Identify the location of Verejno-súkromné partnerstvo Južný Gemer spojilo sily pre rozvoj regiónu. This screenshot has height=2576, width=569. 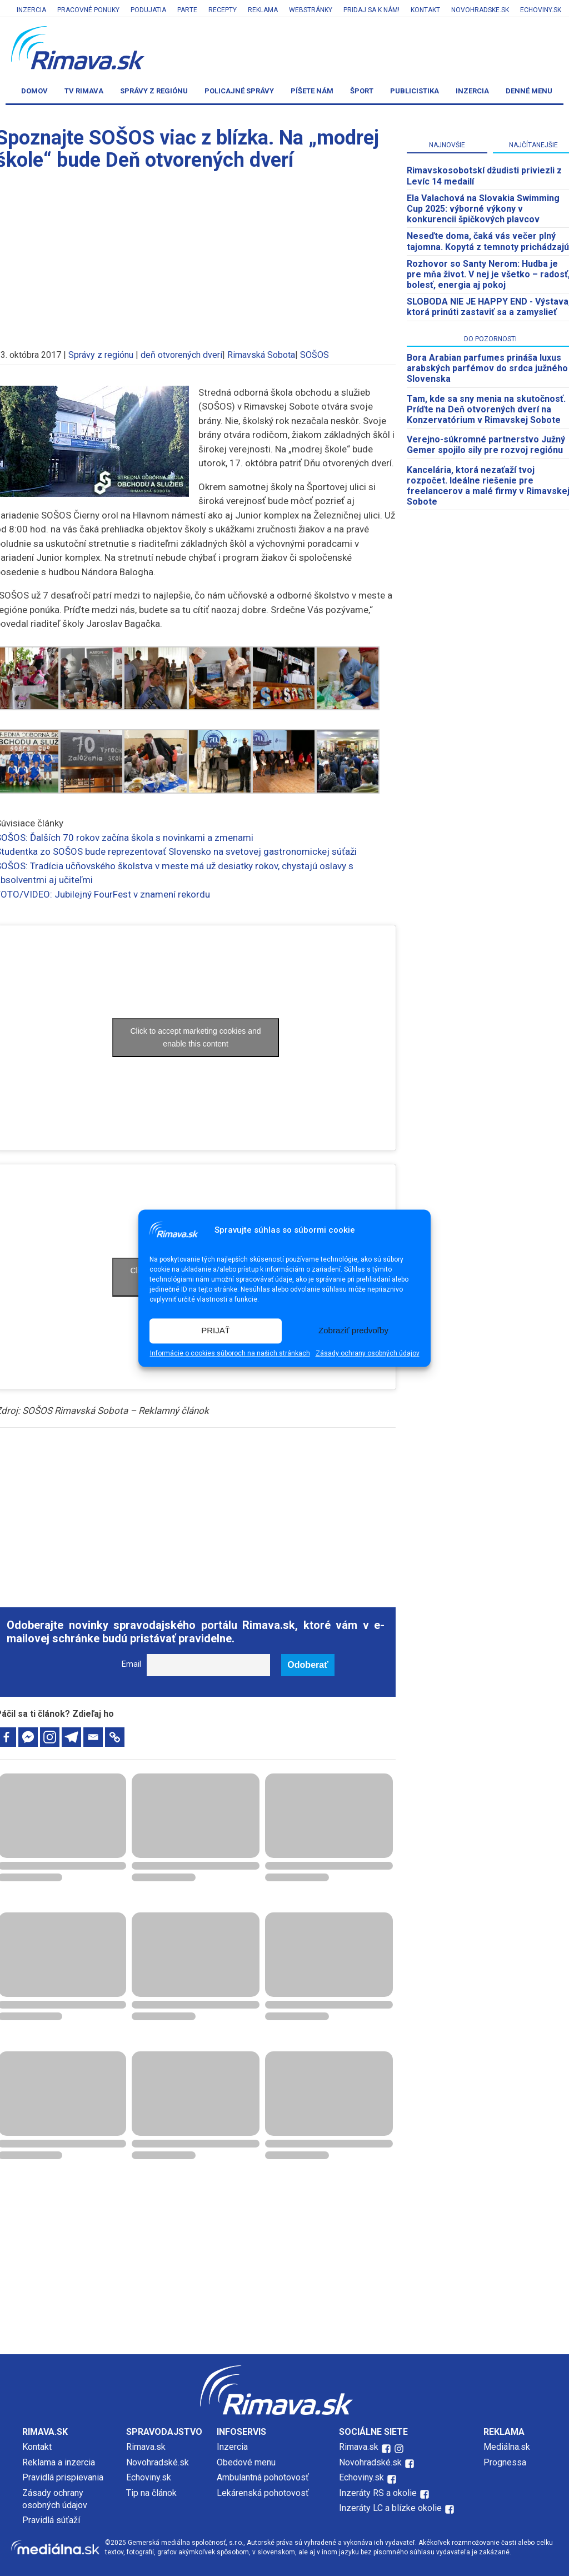
(486, 444).